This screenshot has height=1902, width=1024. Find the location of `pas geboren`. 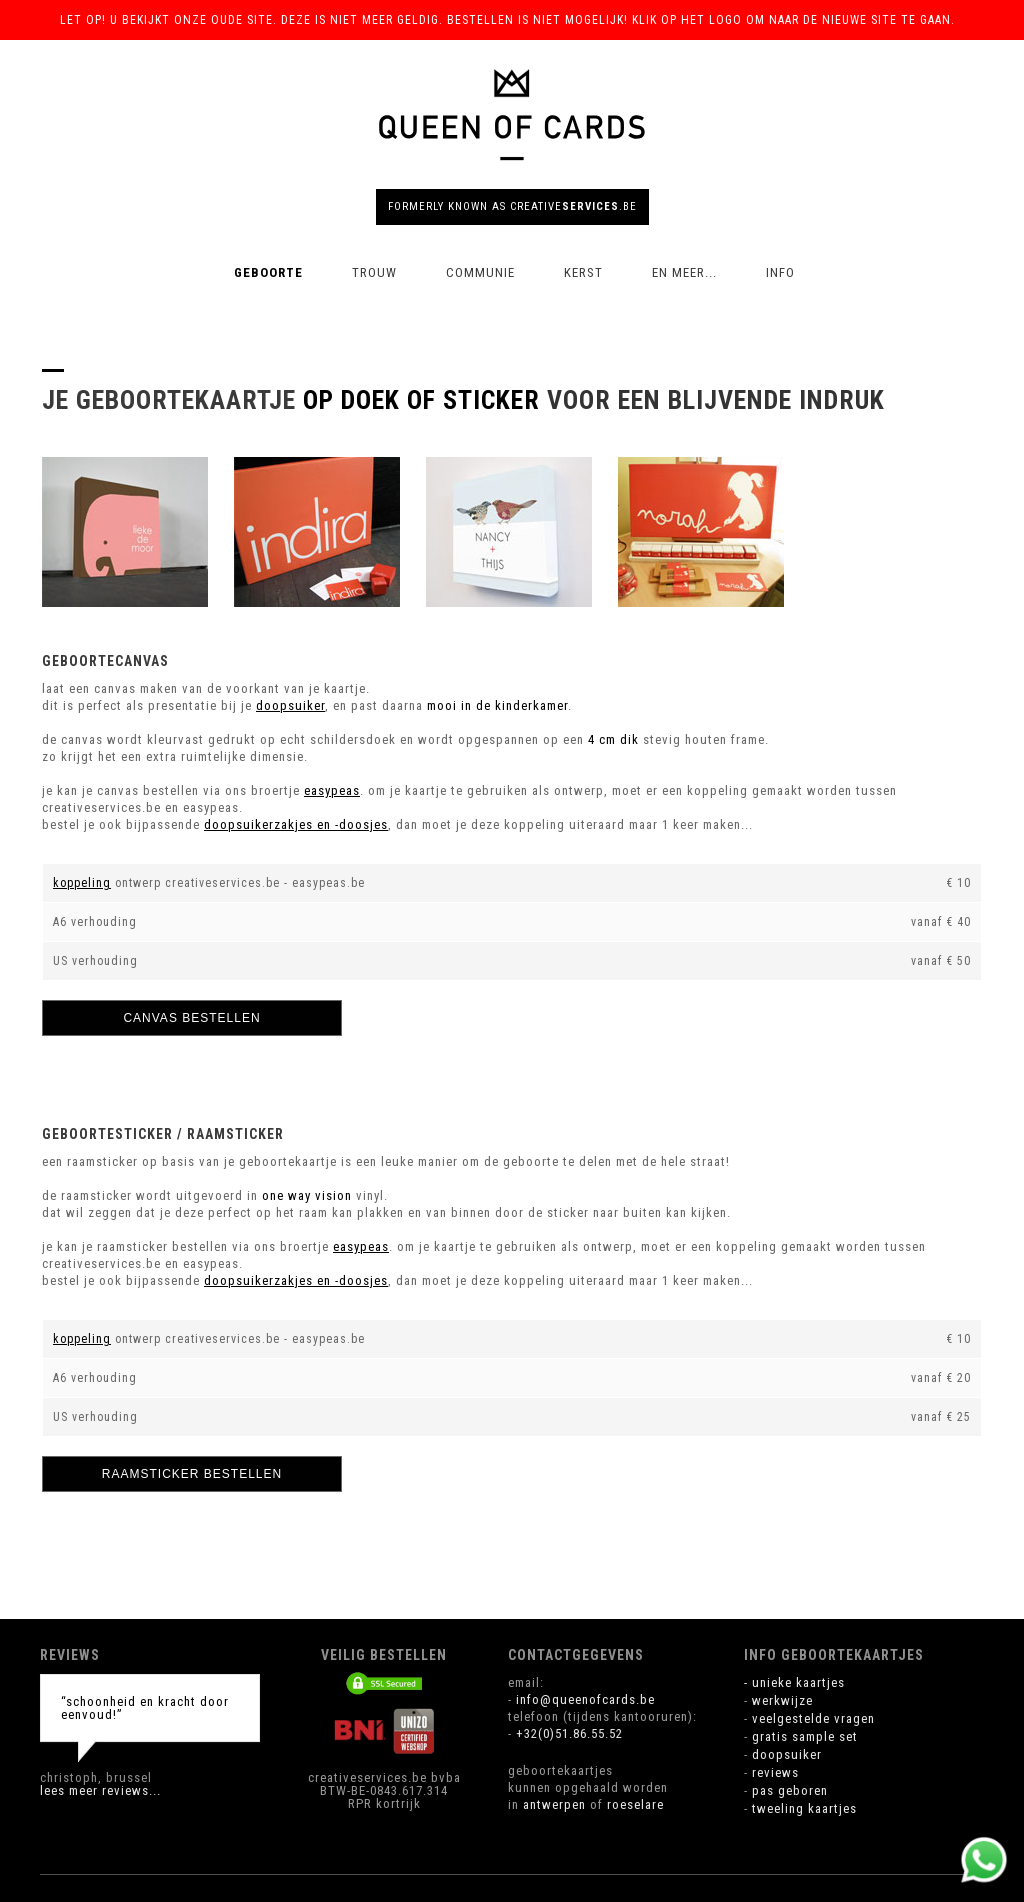

pas geboren is located at coordinates (790, 1790).